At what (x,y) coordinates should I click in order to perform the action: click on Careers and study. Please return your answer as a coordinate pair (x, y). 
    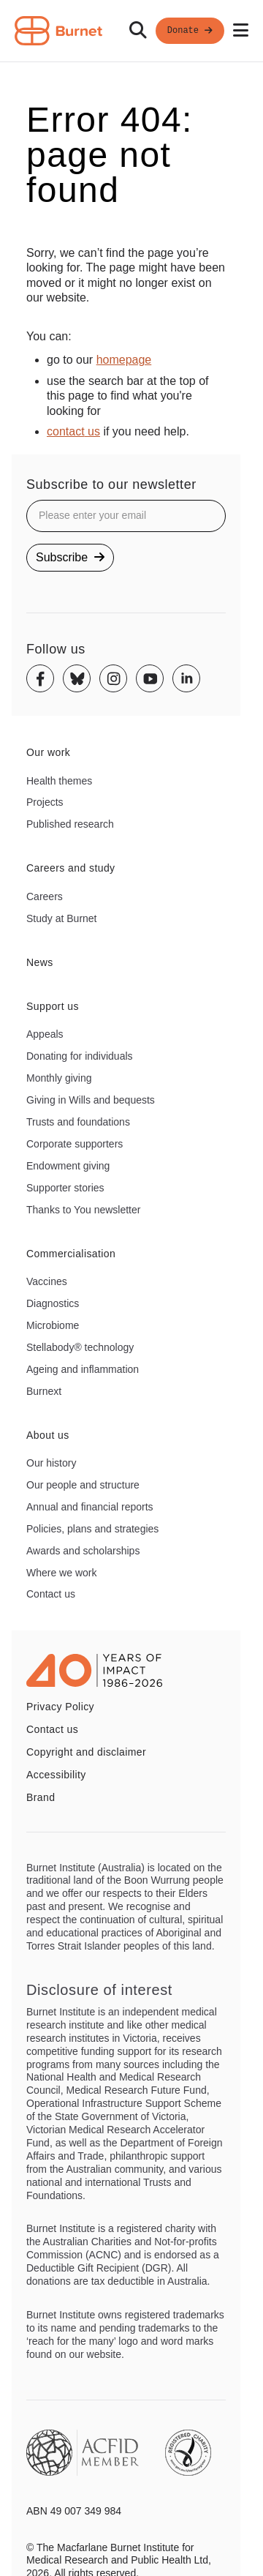
    Looking at the image, I should click on (70, 868).